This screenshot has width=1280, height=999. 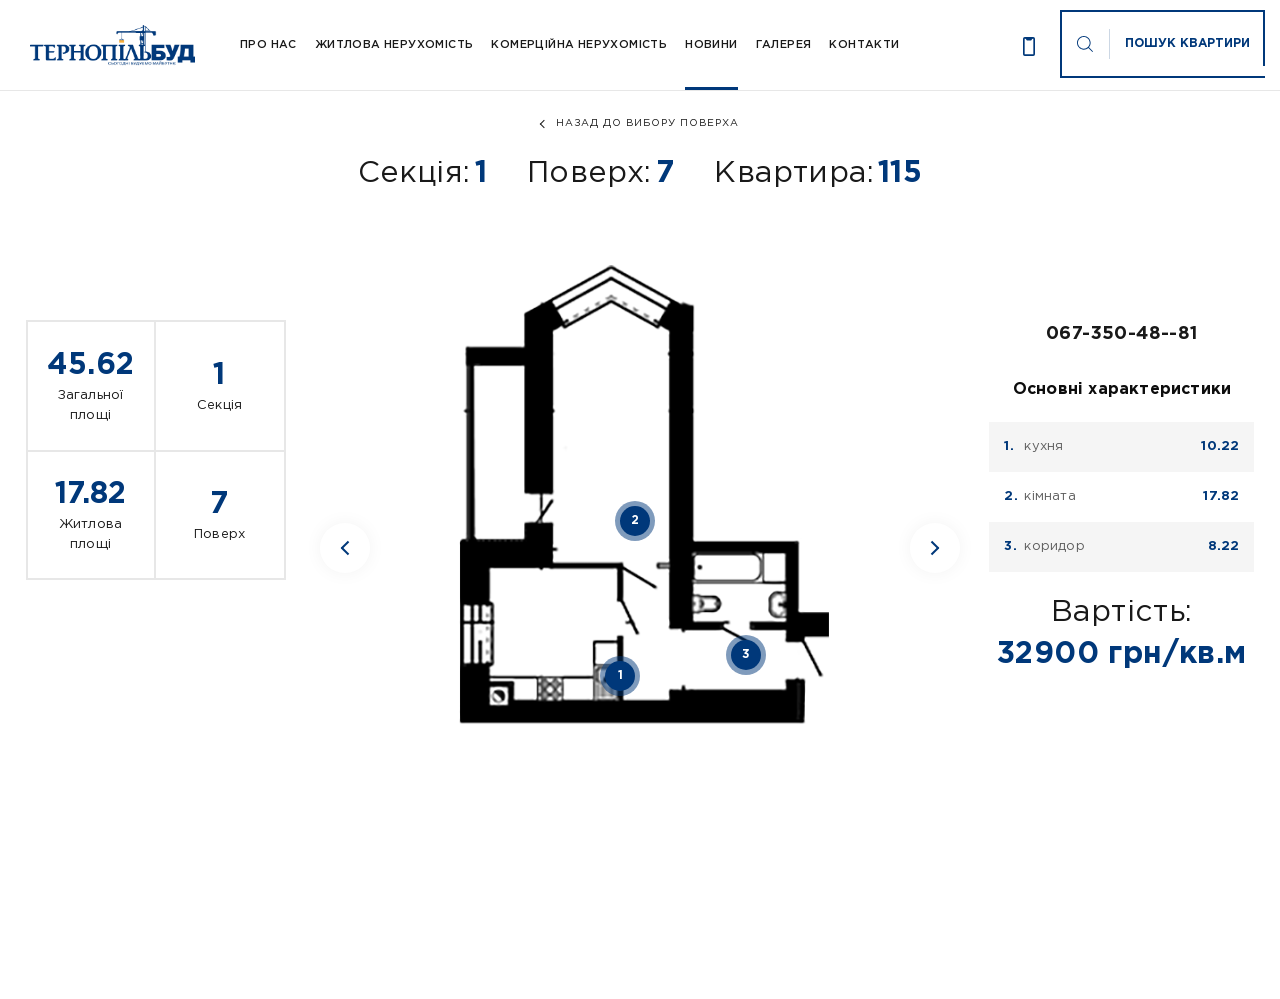 I want to click on Житлова нерухомість, so click(x=394, y=45).